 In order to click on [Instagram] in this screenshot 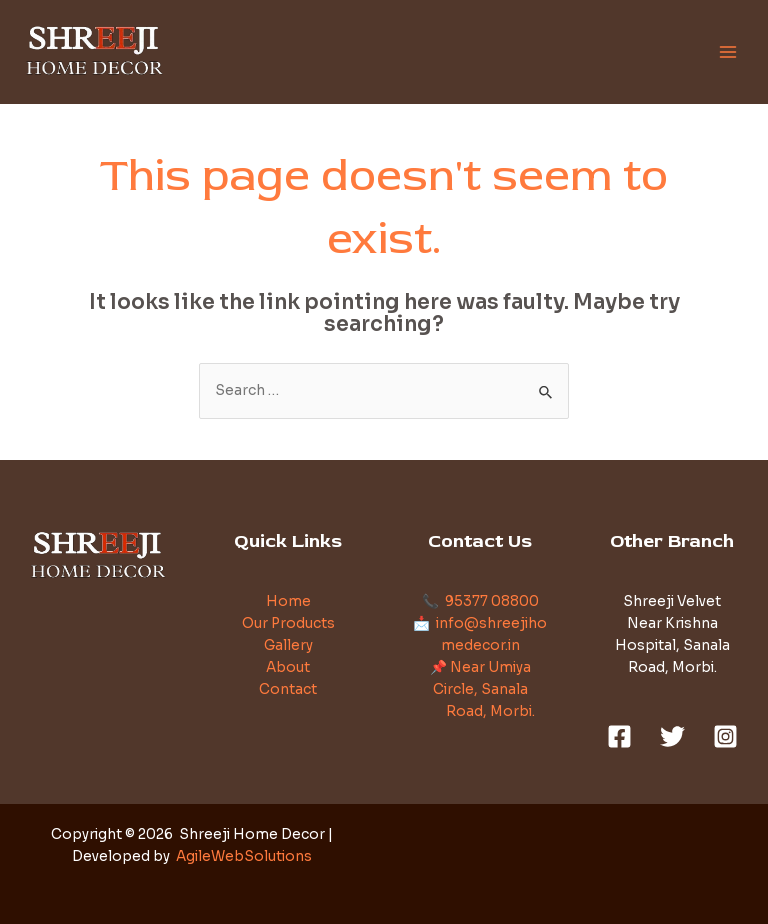, I will do `click(725, 736)`.